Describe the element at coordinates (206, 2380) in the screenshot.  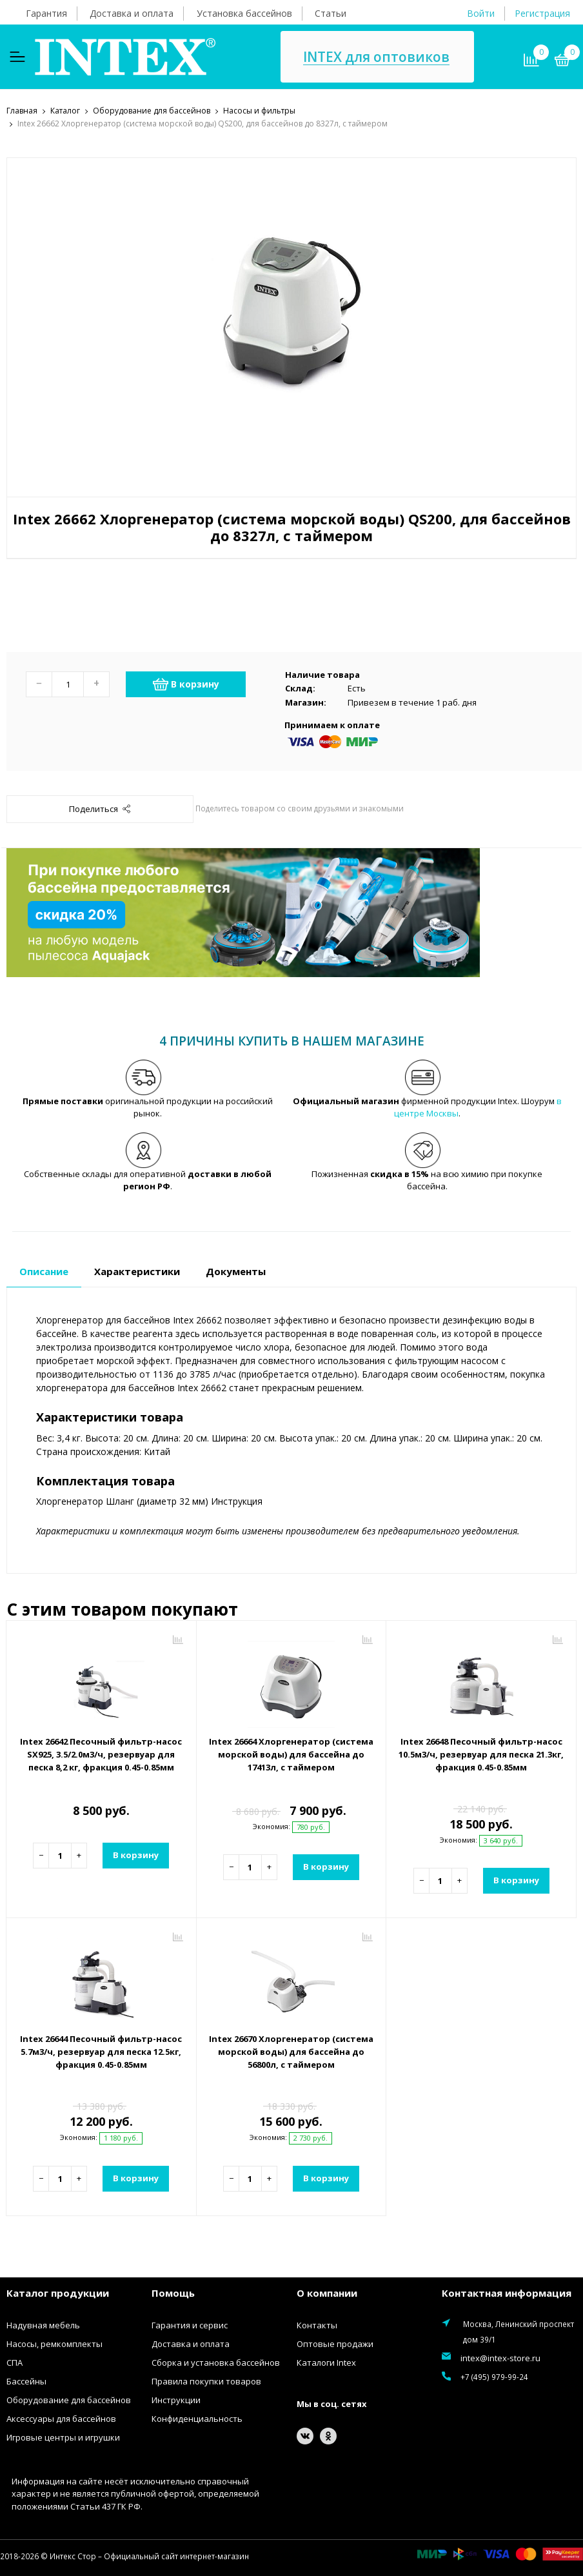
I see `Правила покупки товаров` at that location.